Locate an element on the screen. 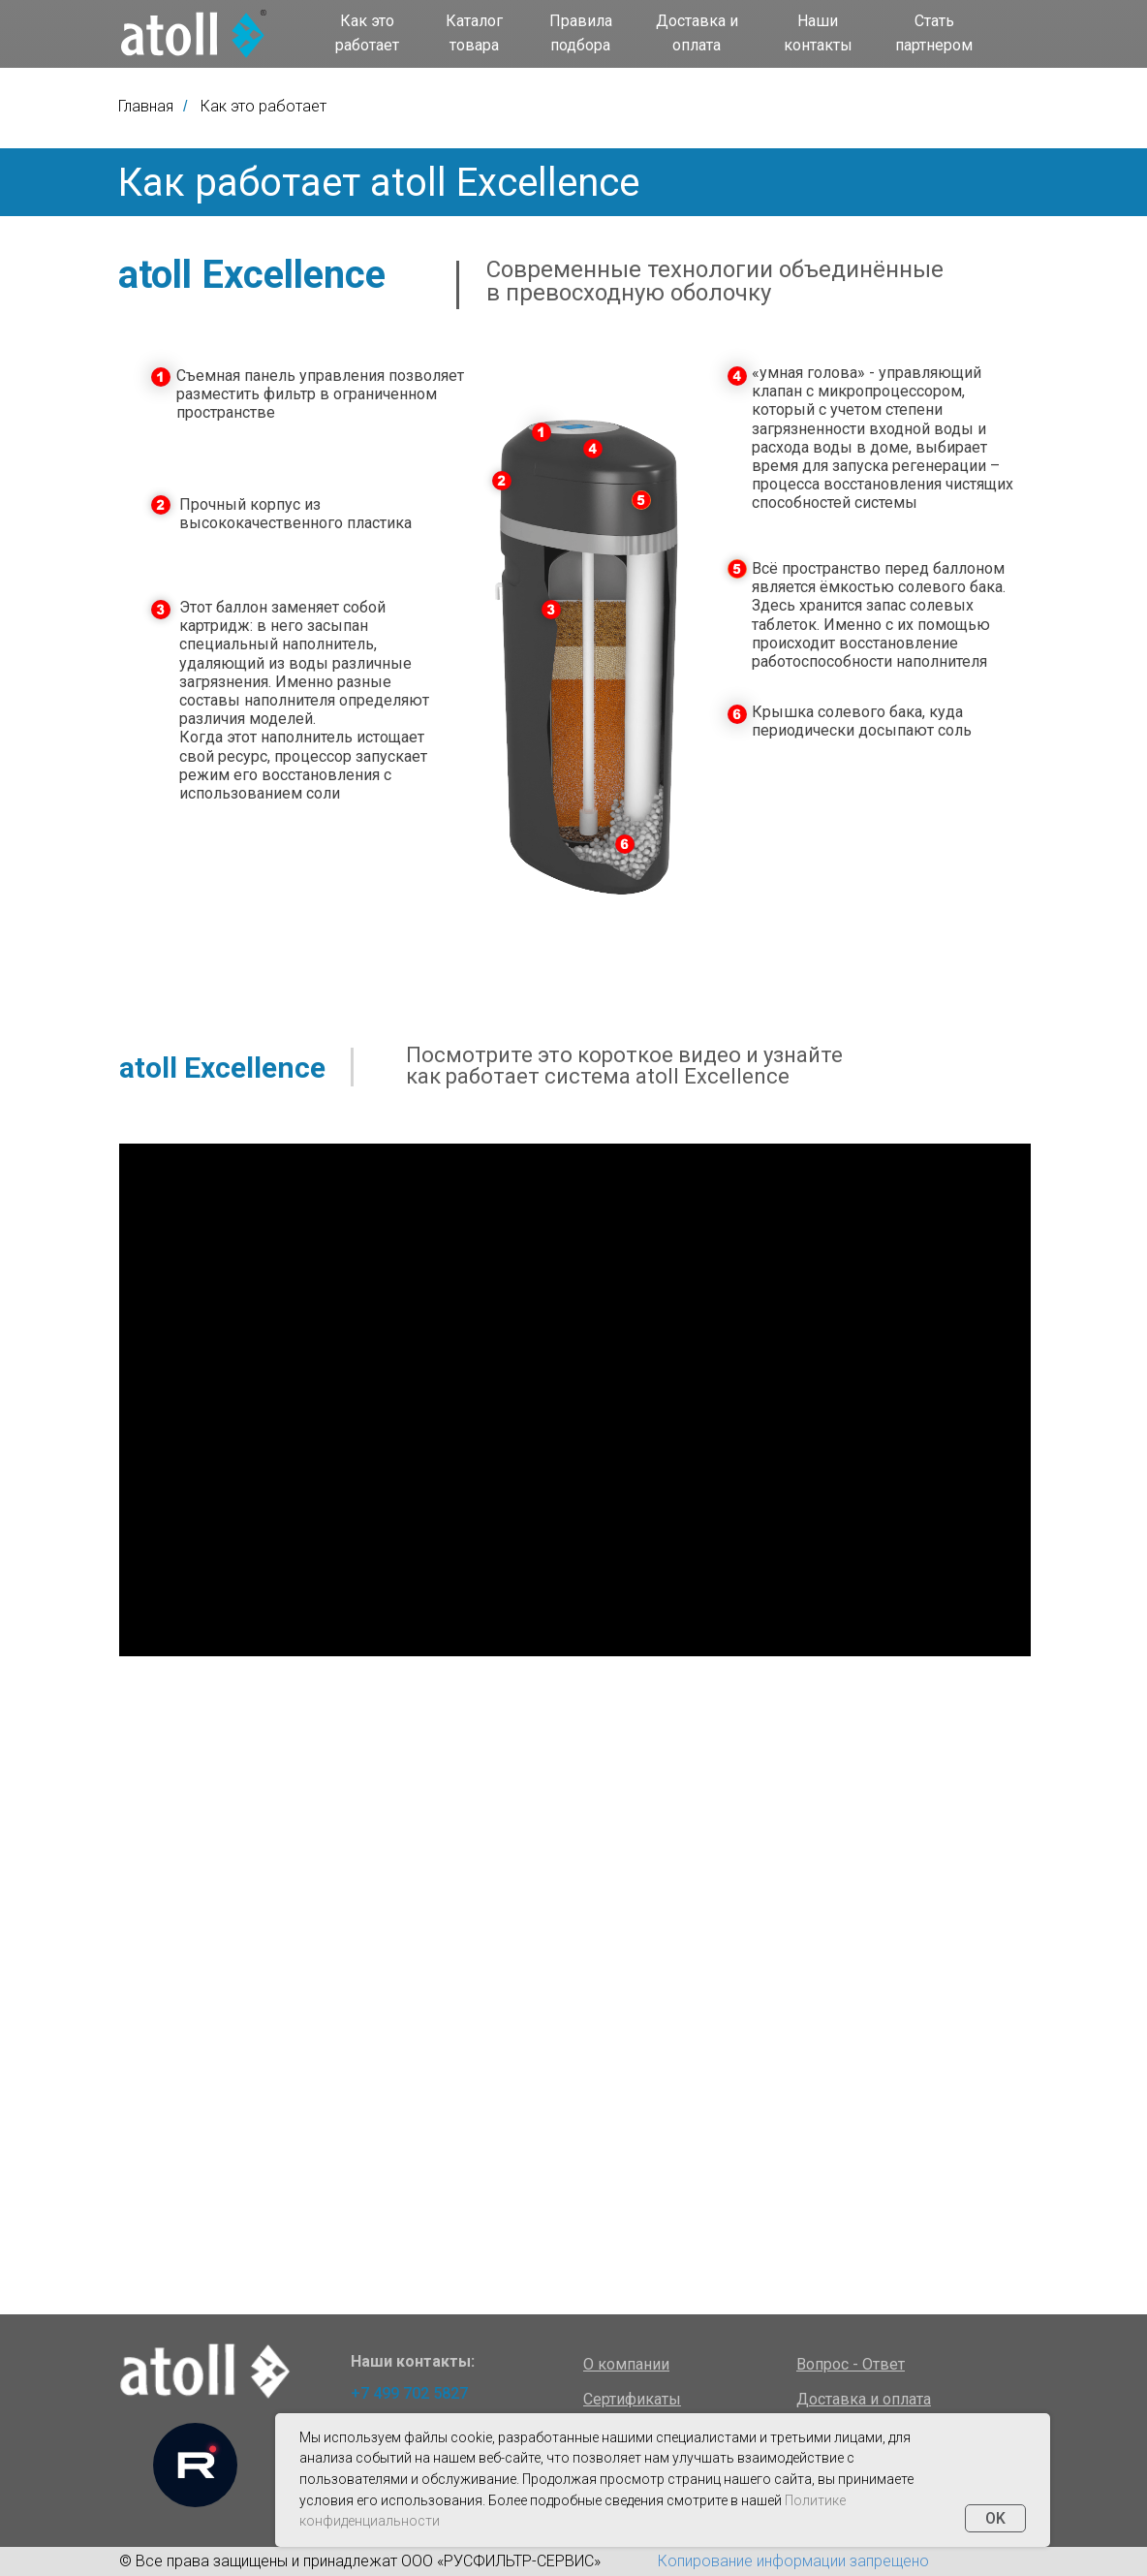 This screenshot has height=2576, width=1147. Главная is located at coordinates (145, 106).